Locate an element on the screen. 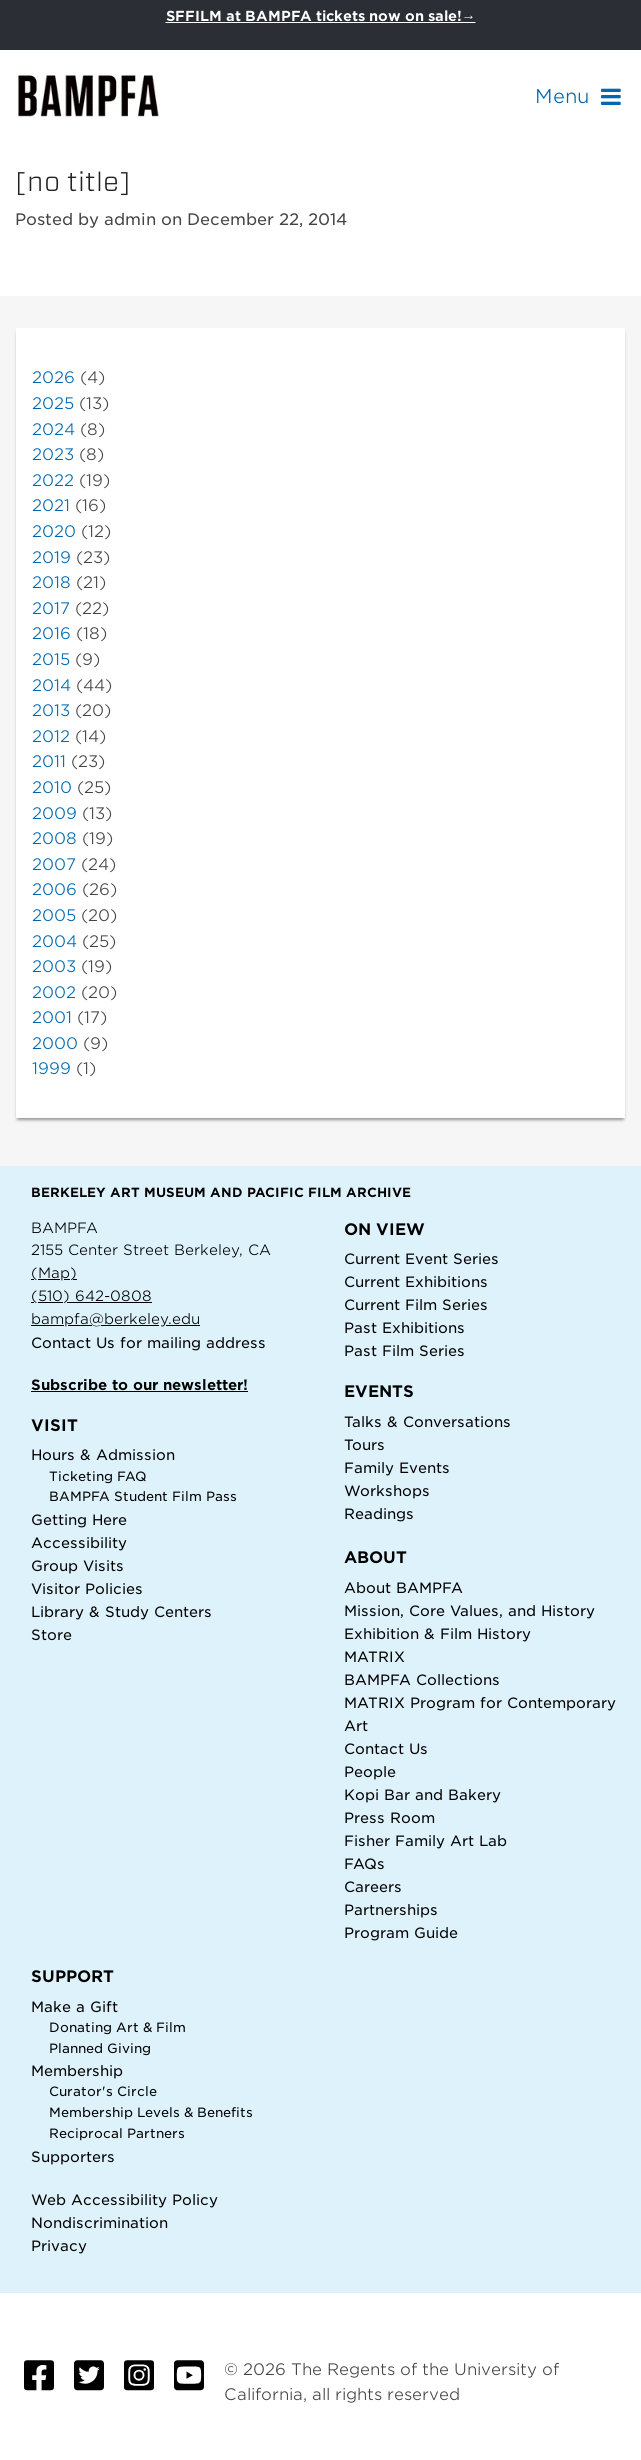 Image resolution: width=641 pixels, height=2460 pixels. 2024 is located at coordinates (53, 429).